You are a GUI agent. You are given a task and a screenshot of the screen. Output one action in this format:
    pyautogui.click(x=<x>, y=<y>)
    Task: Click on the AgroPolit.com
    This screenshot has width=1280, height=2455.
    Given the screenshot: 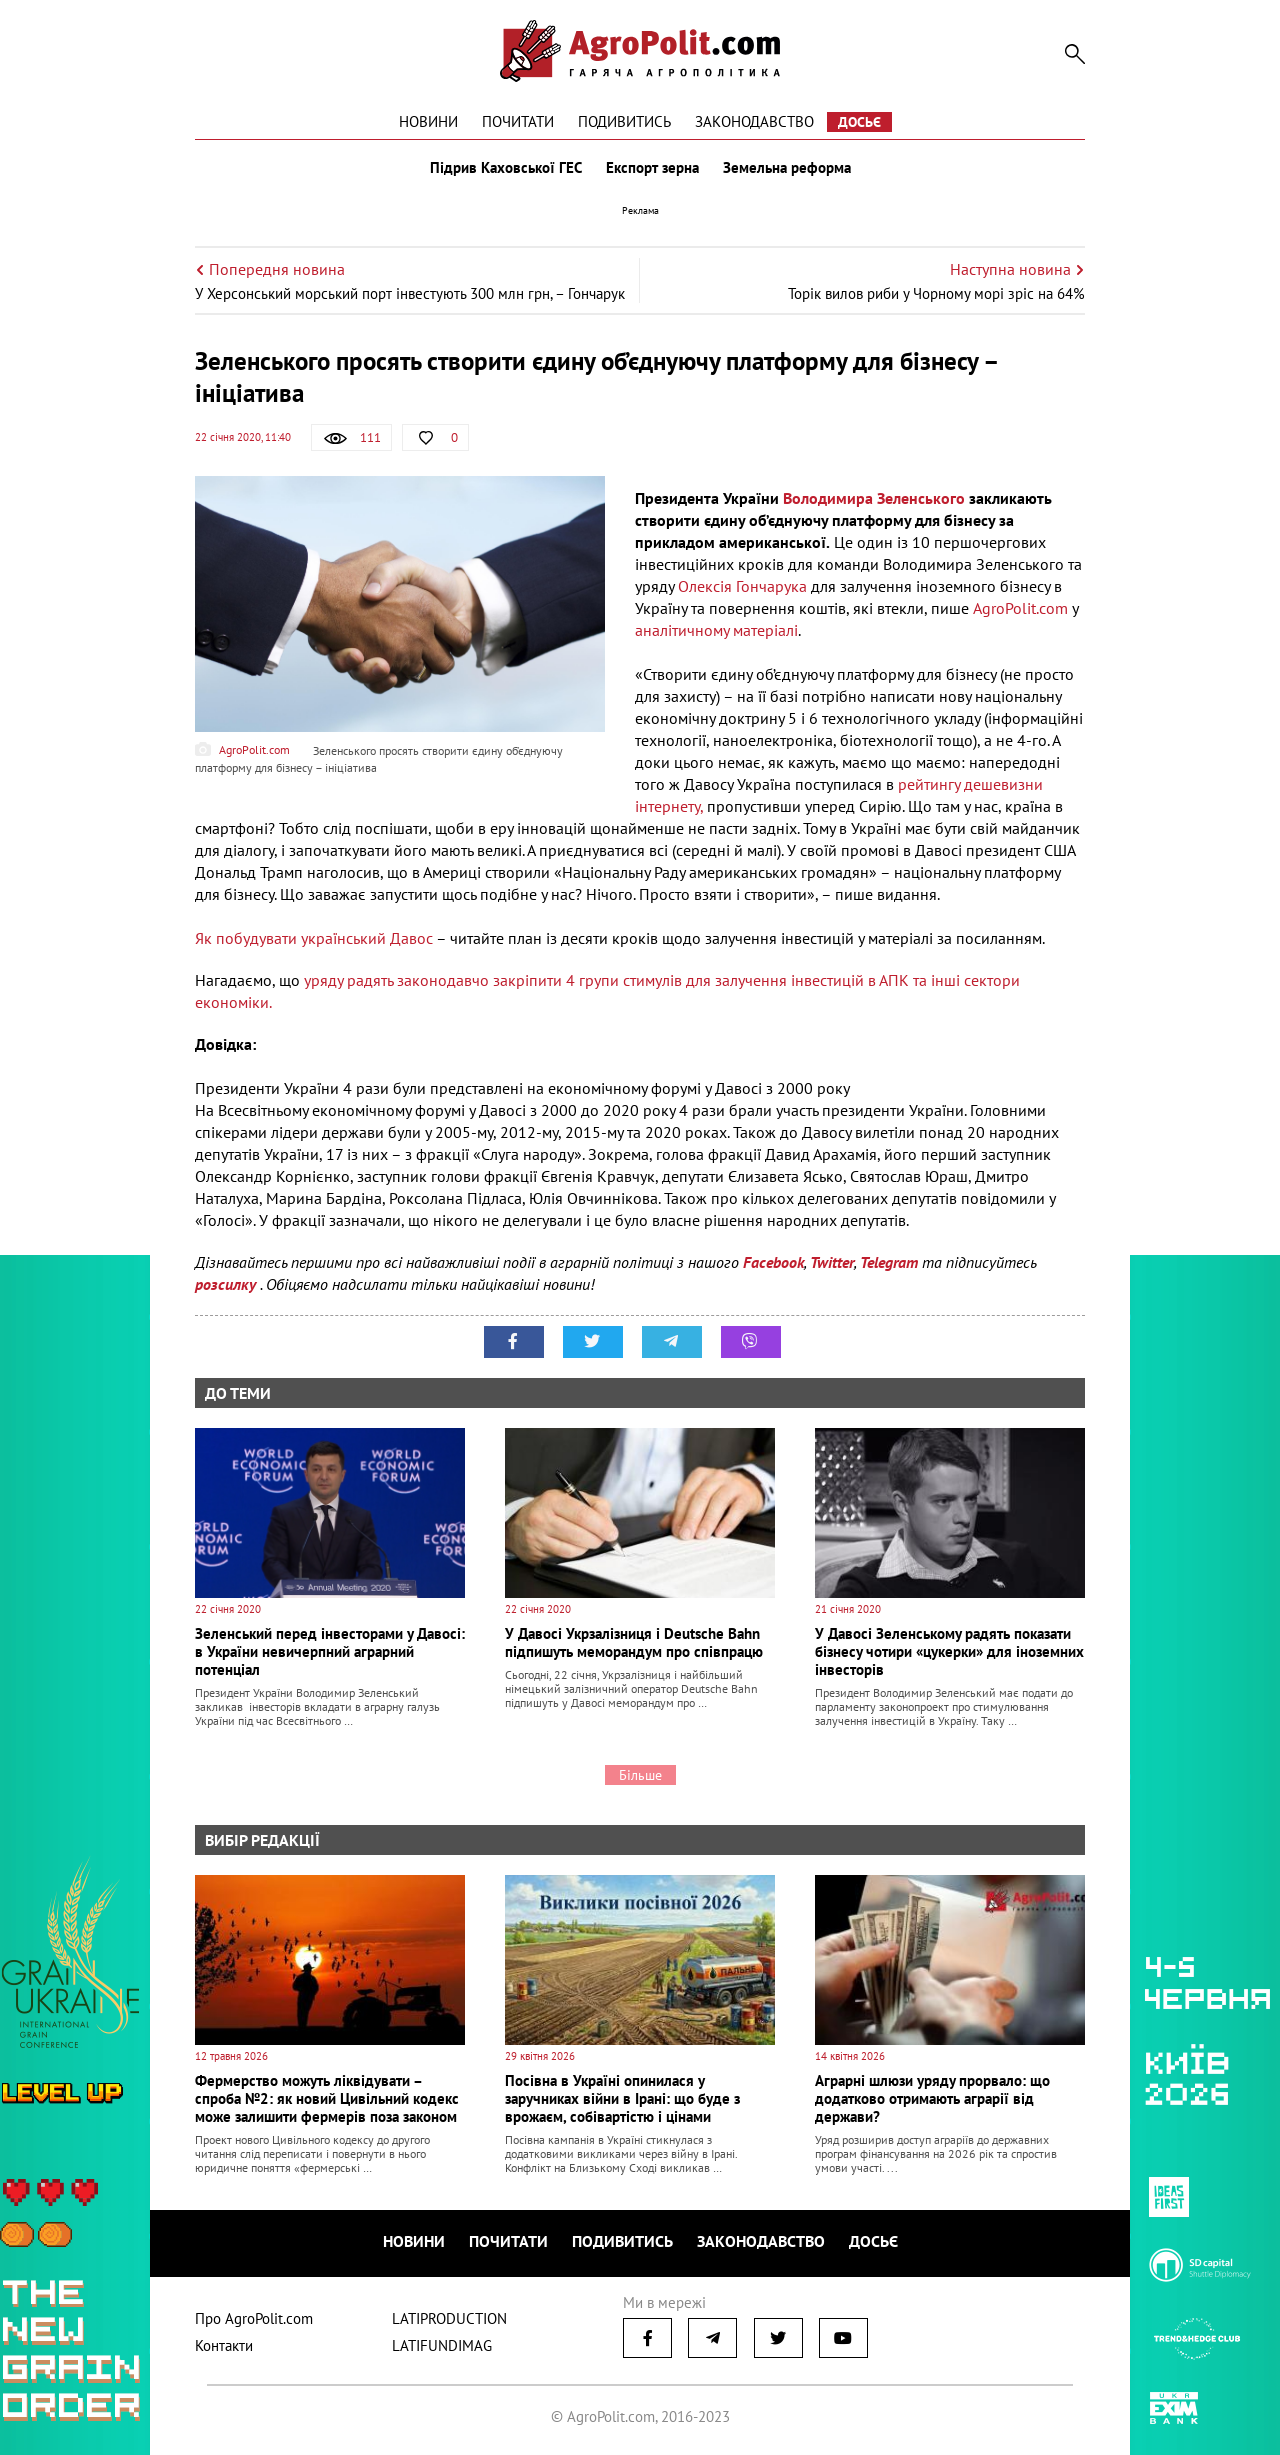 What is the action you would take?
    pyautogui.click(x=1020, y=608)
    